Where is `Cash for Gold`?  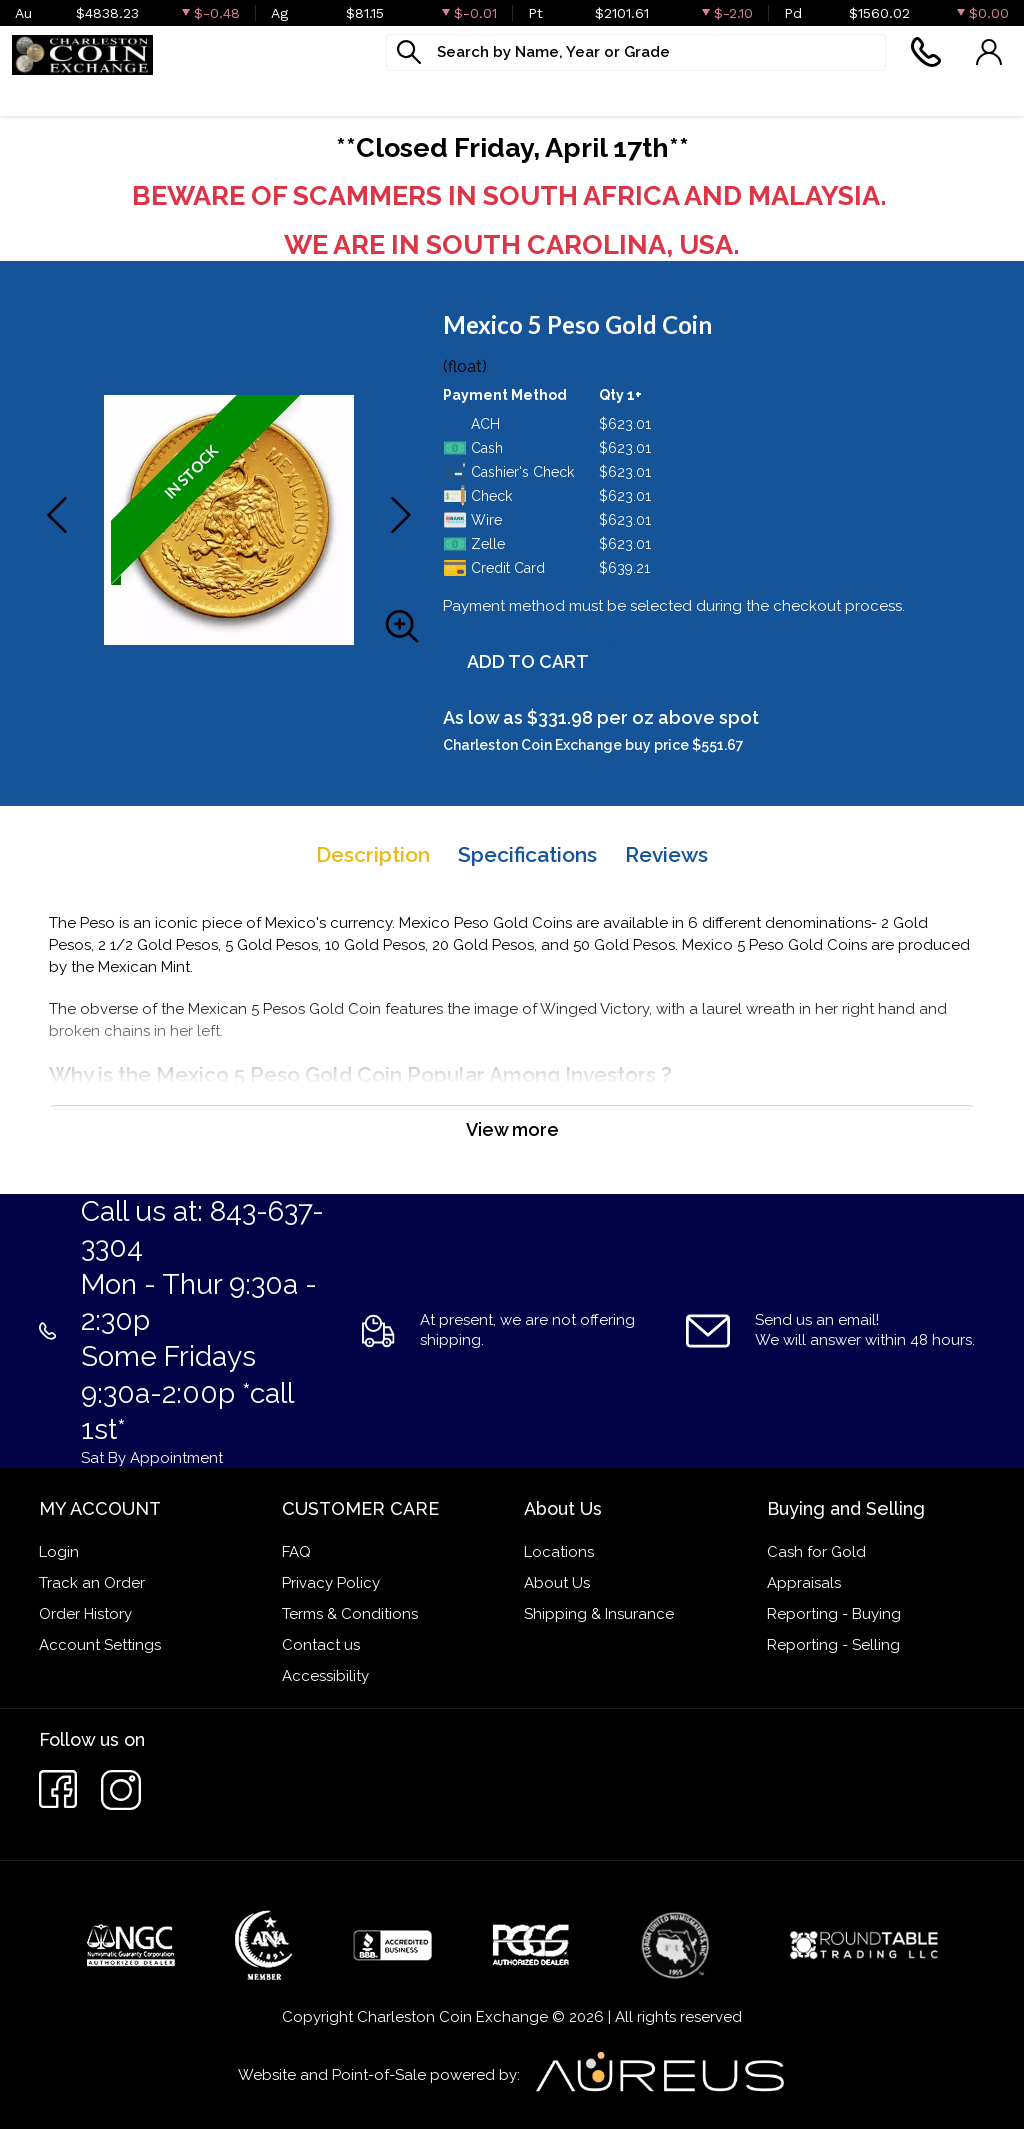 Cash for Gold is located at coordinates (816, 1552).